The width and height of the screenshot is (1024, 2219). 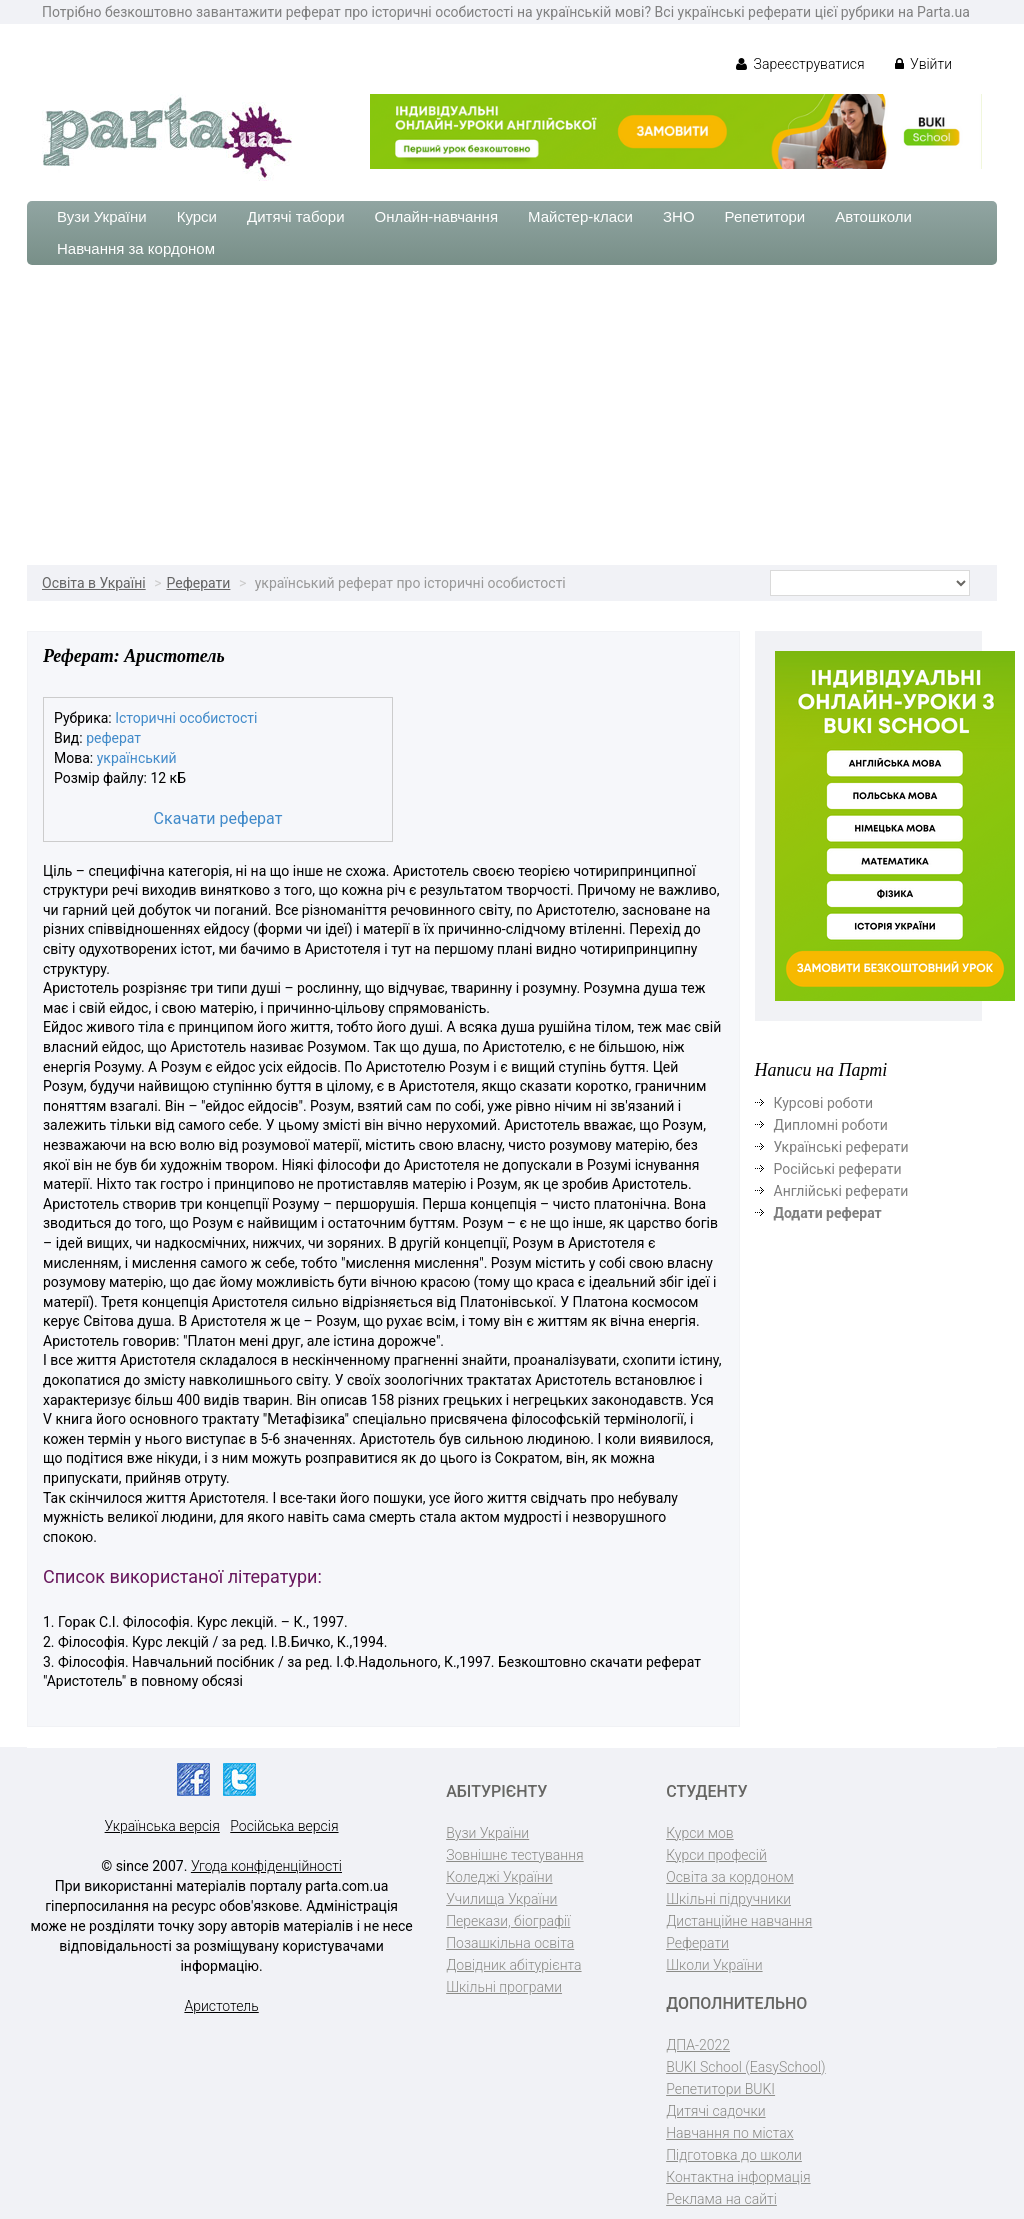 What do you see at coordinates (824, 1103) in the screenshot?
I see `Курсові роботи` at bounding box center [824, 1103].